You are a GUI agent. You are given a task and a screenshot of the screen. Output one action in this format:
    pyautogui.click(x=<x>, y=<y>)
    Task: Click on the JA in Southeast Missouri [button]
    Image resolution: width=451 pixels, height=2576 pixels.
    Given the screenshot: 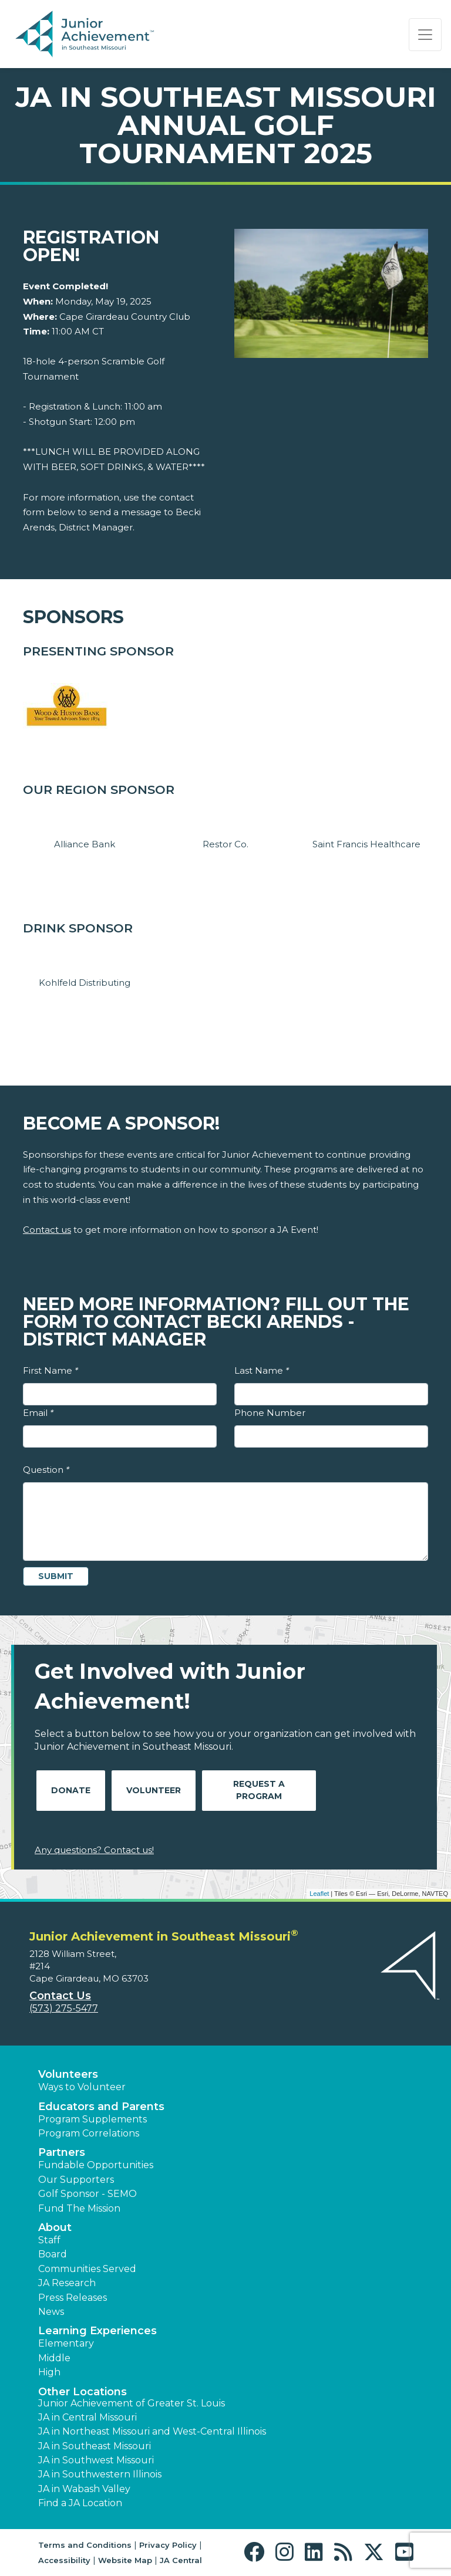 What is the action you would take?
    pyautogui.click(x=94, y=2446)
    